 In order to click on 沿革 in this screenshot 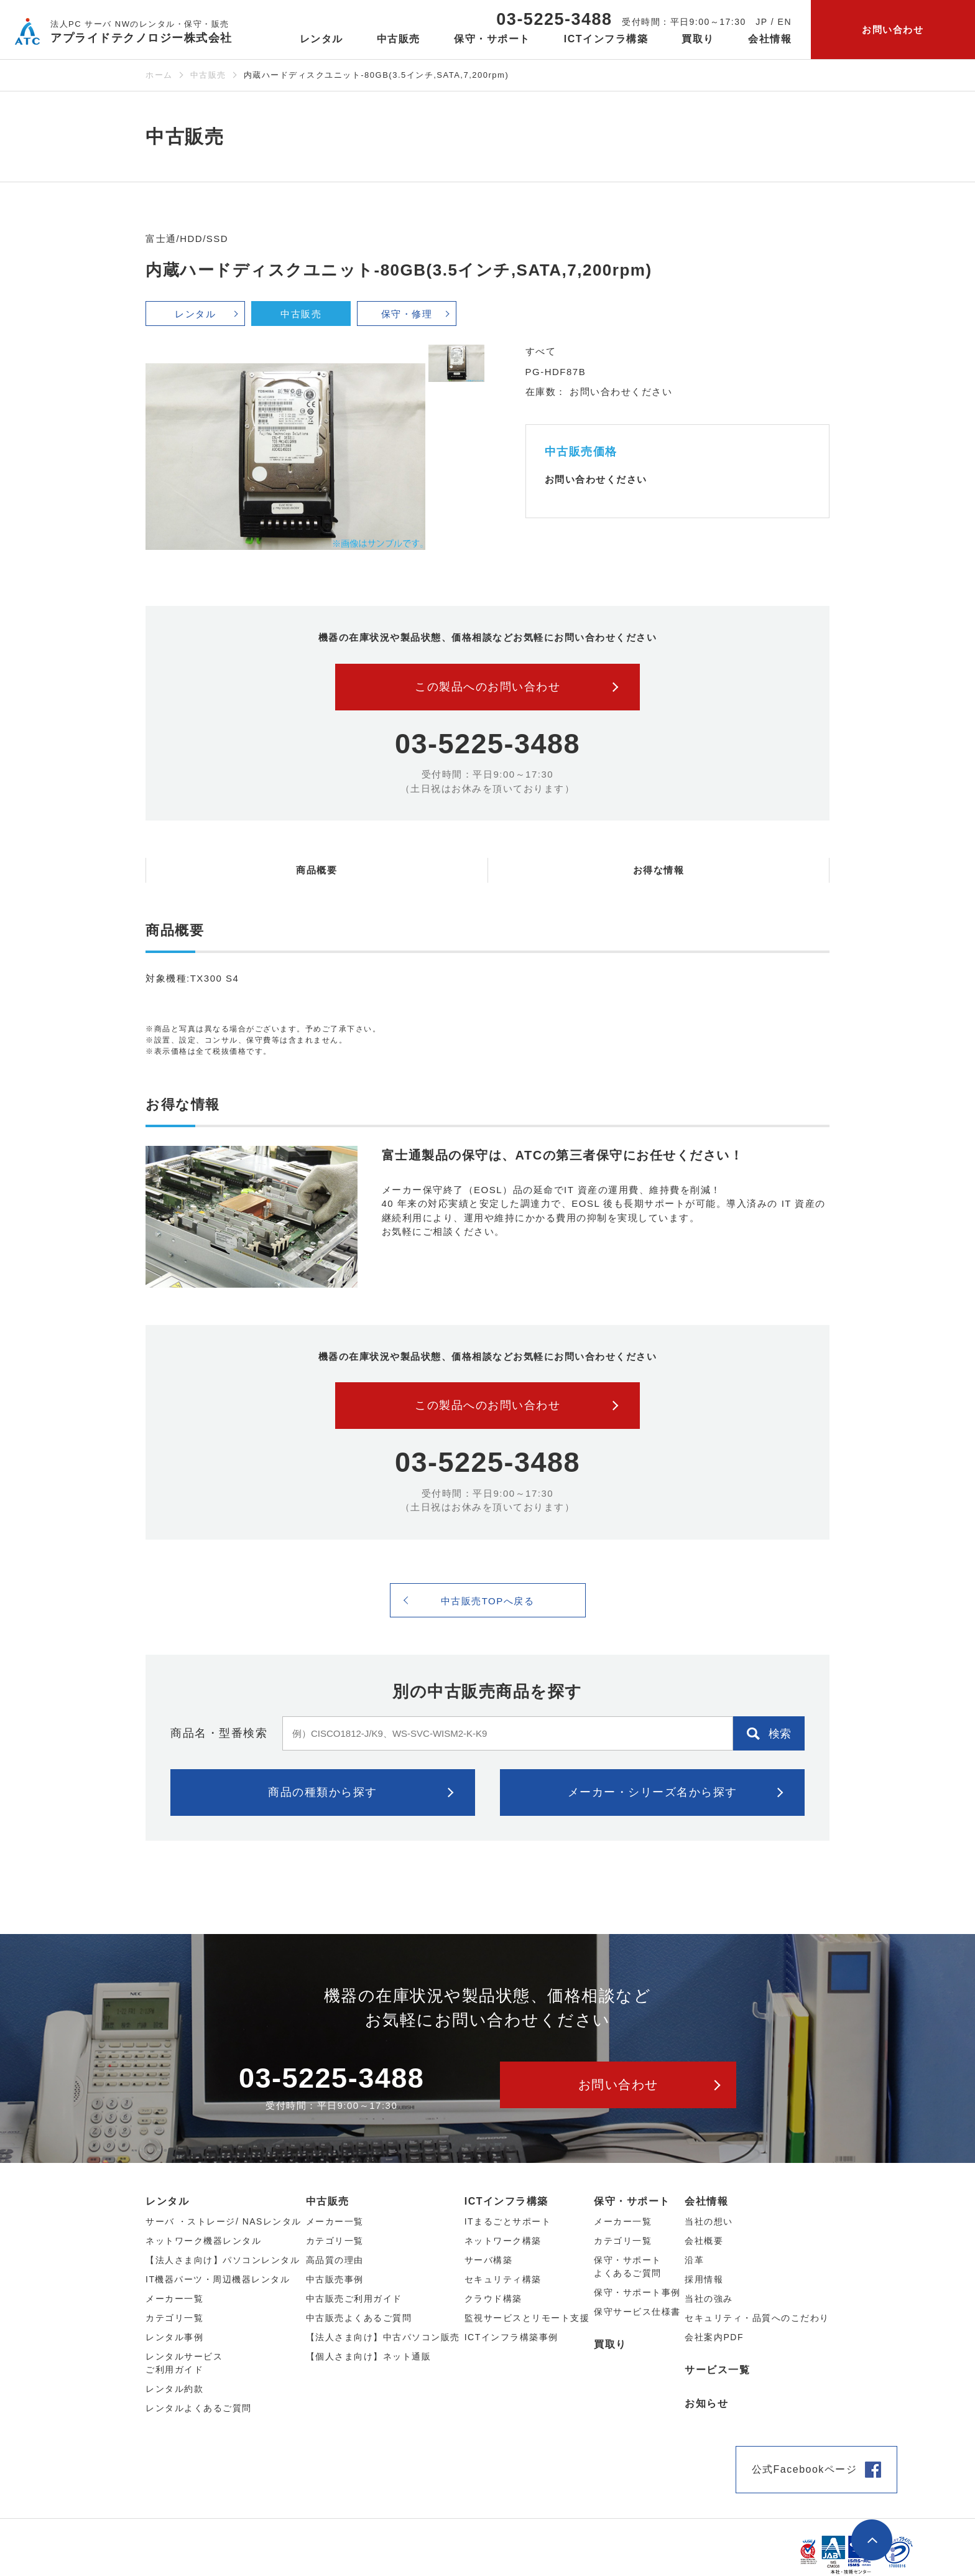, I will do `click(694, 2260)`.